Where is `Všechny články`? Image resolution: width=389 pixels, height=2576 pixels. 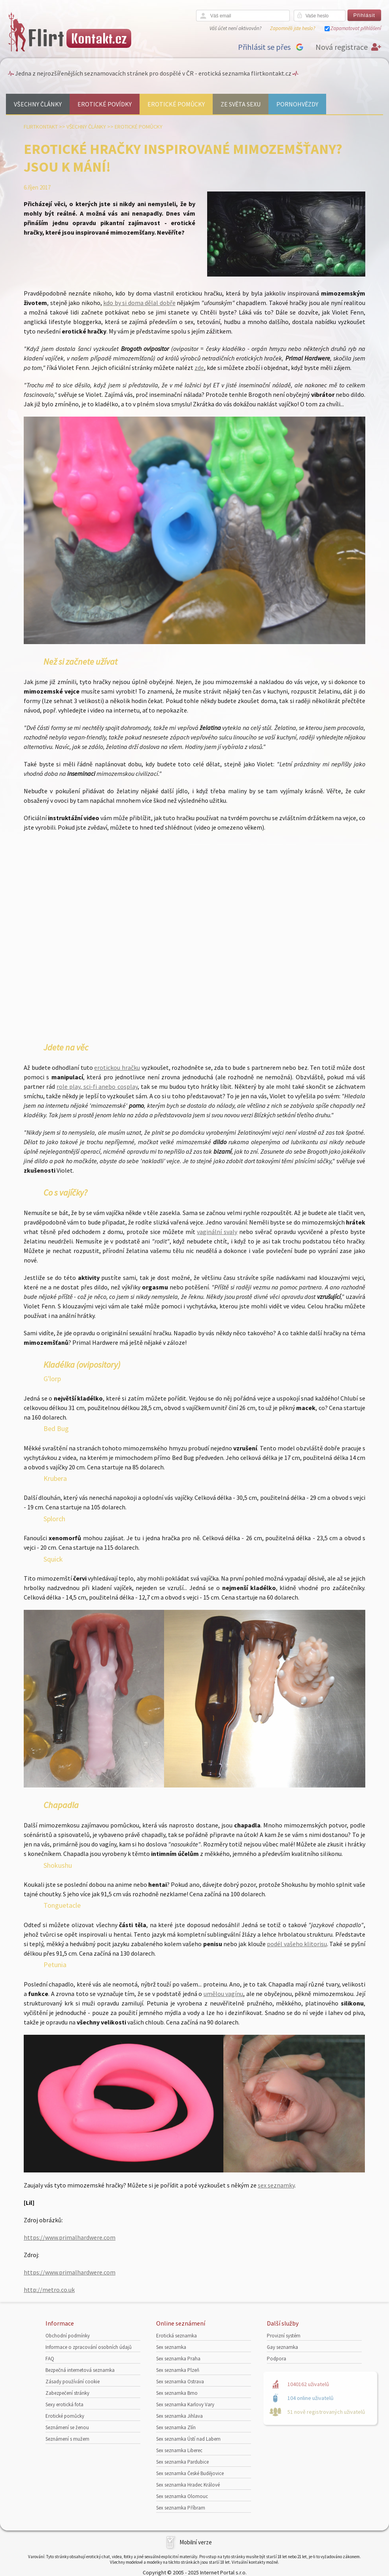 Všechny články is located at coordinates (38, 104).